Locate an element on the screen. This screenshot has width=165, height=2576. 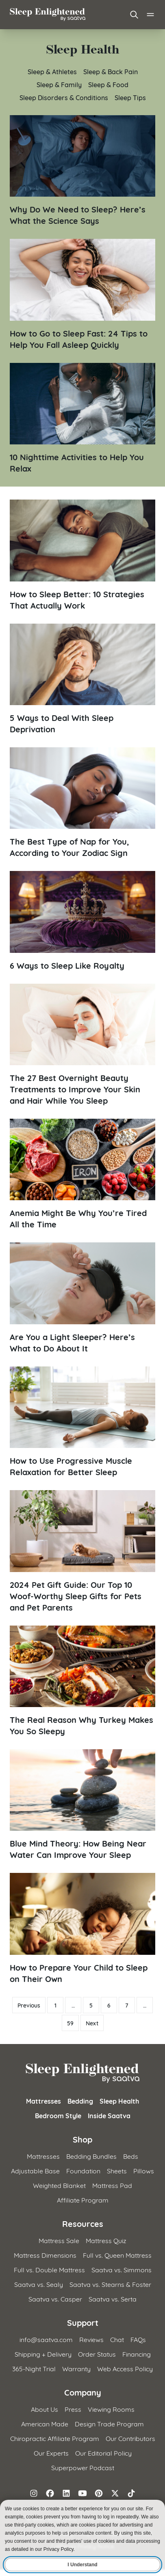
Viewing Rooms is located at coordinates (111, 2408).